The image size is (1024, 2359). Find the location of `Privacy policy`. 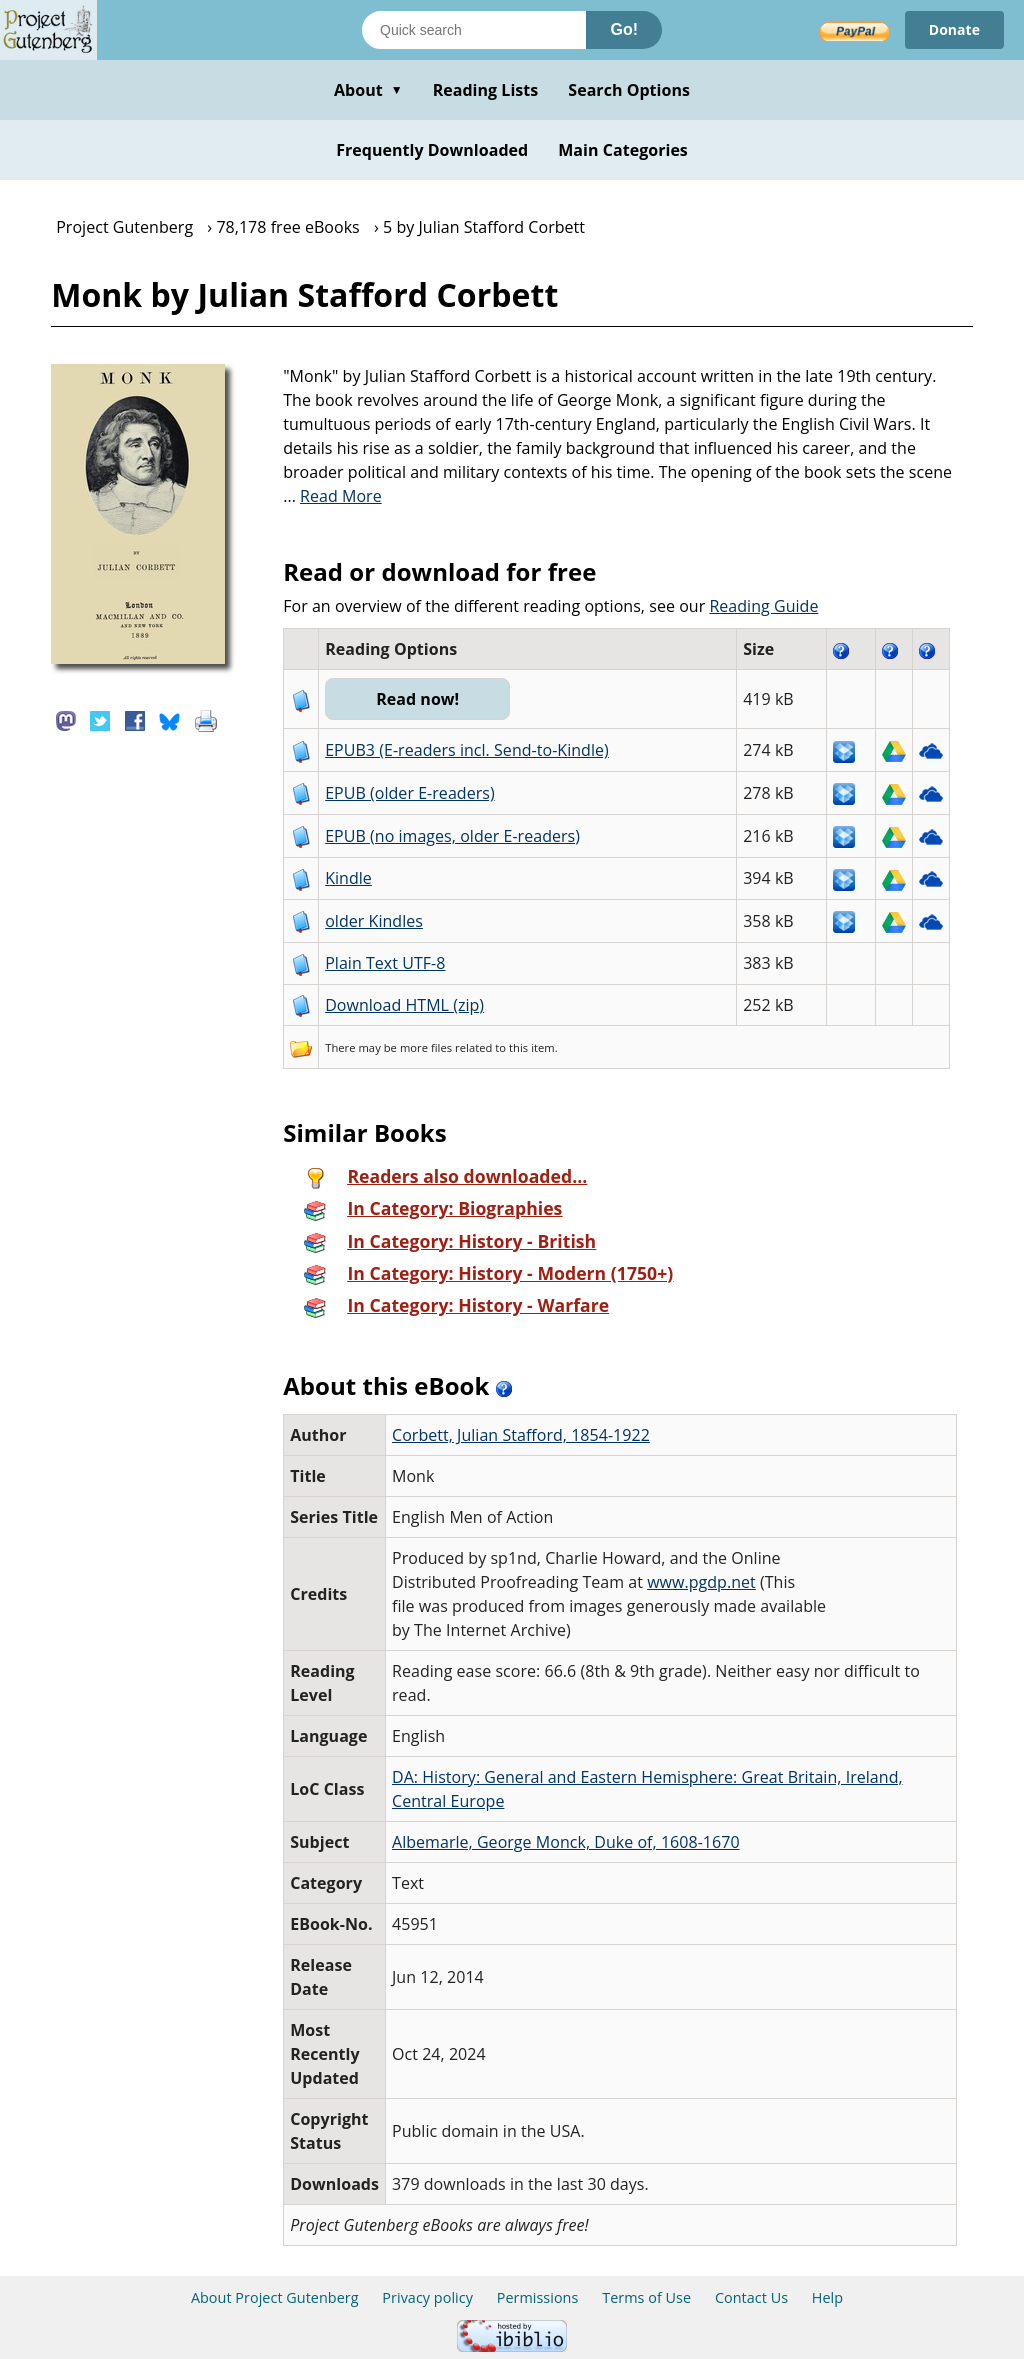

Privacy policy is located at coordinates (427, 2297).